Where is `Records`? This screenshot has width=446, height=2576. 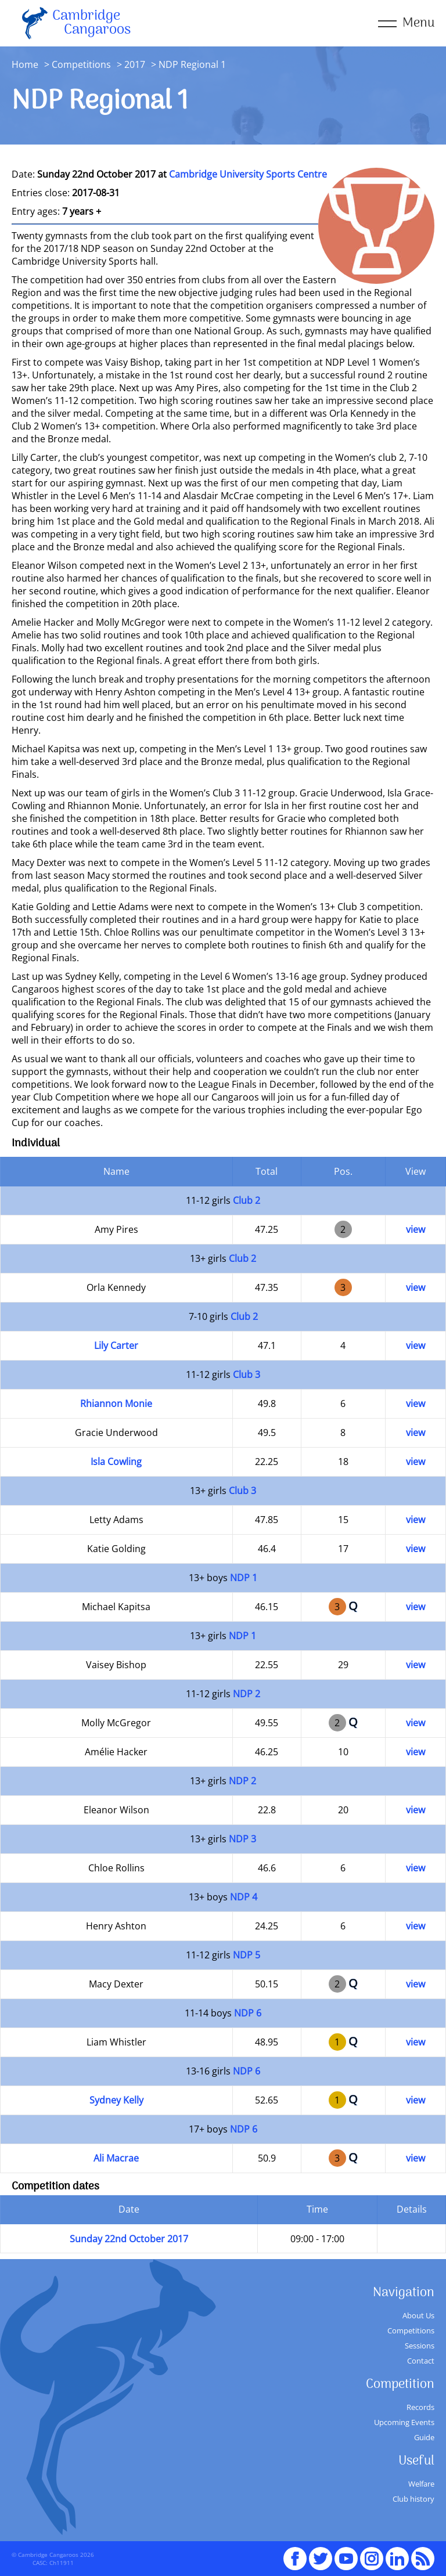
Records is located at coordinates (420, 2407).